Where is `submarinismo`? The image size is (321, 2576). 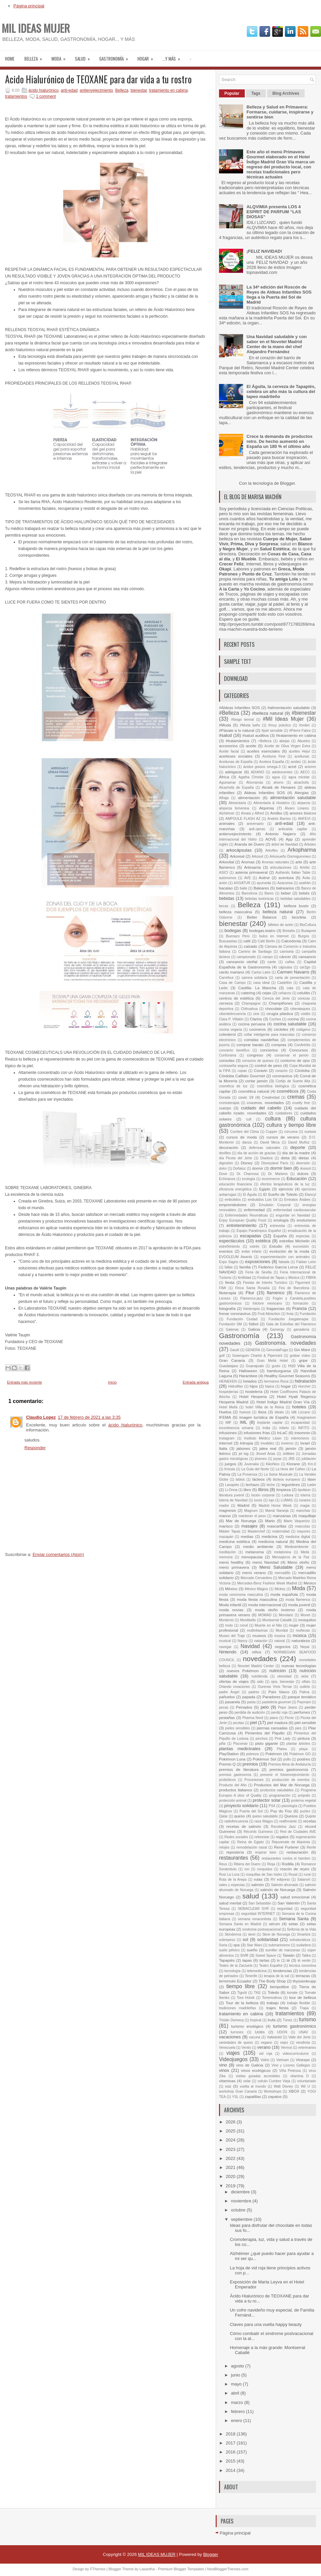
submarinismo is located at coordinates (279, 1945).